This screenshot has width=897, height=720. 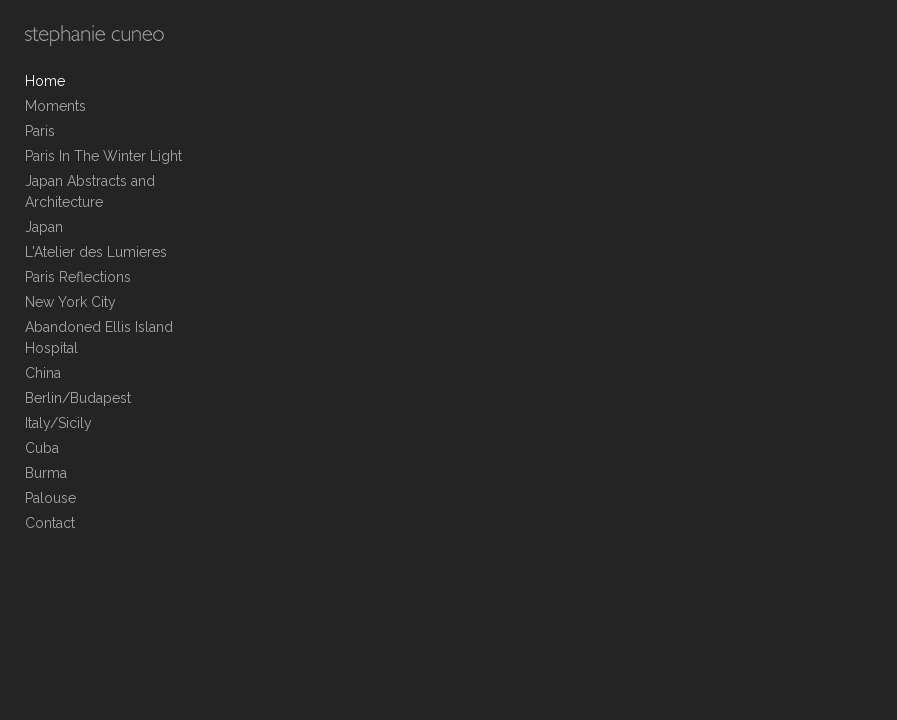 What do you see at coordinates (96, 252) in the screenshot?
I see `L'Atelier des Lumieres` at bounding box center [96, 252].